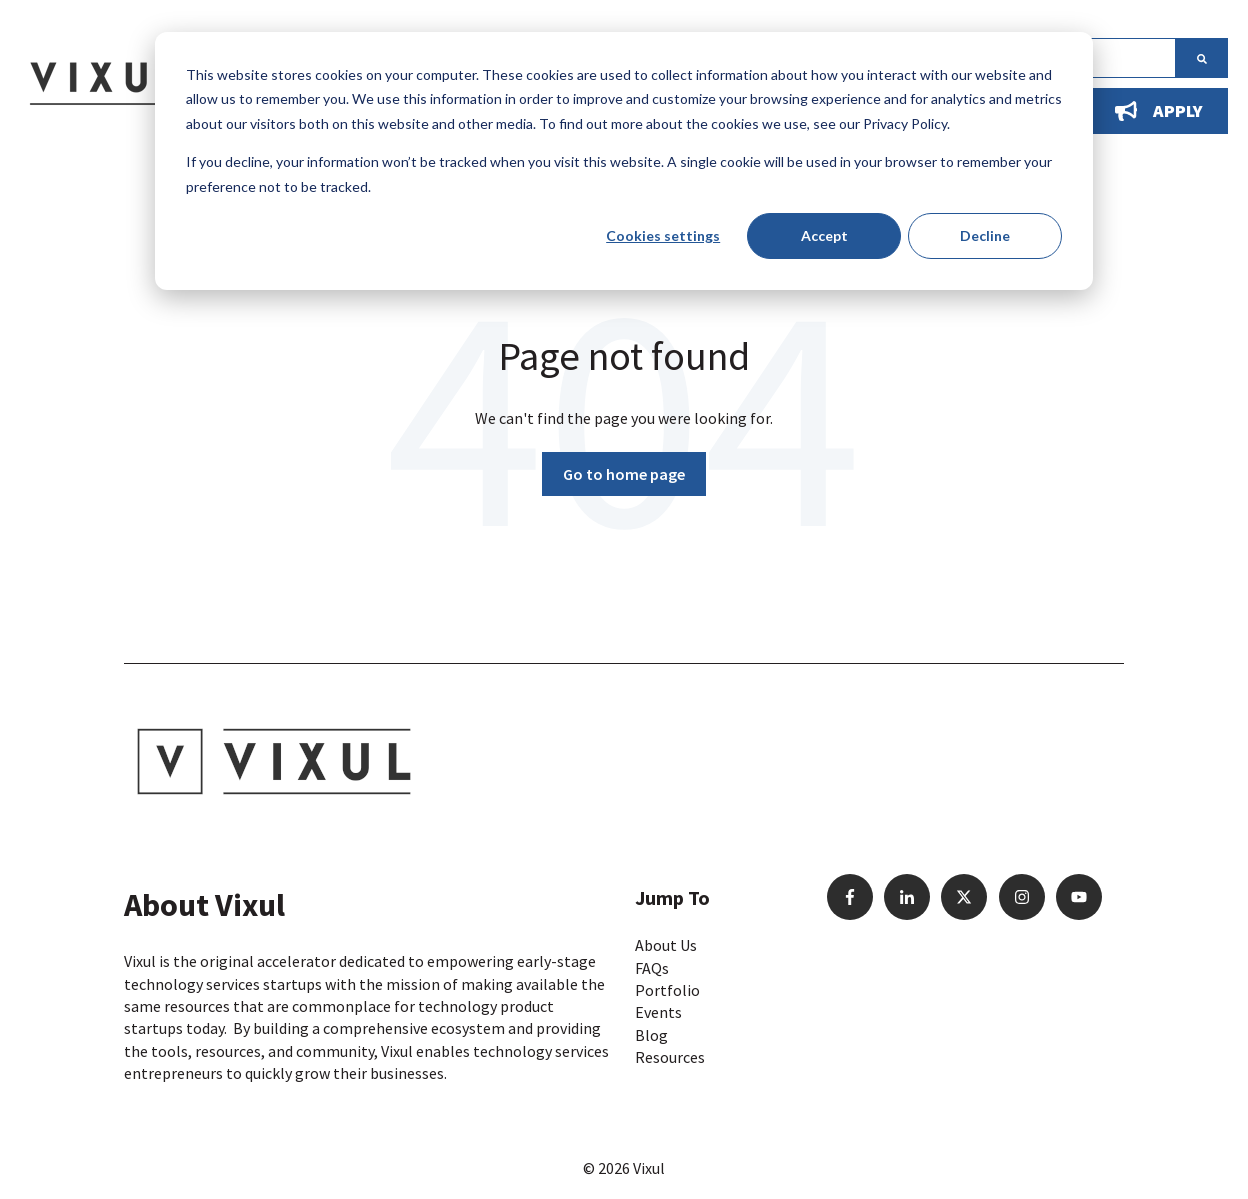 This screenshot has height=1199, width=1248. Describe the element at coordinates (670, 1057) in the screenshot. I see `Resources [menuitem]` at that location.